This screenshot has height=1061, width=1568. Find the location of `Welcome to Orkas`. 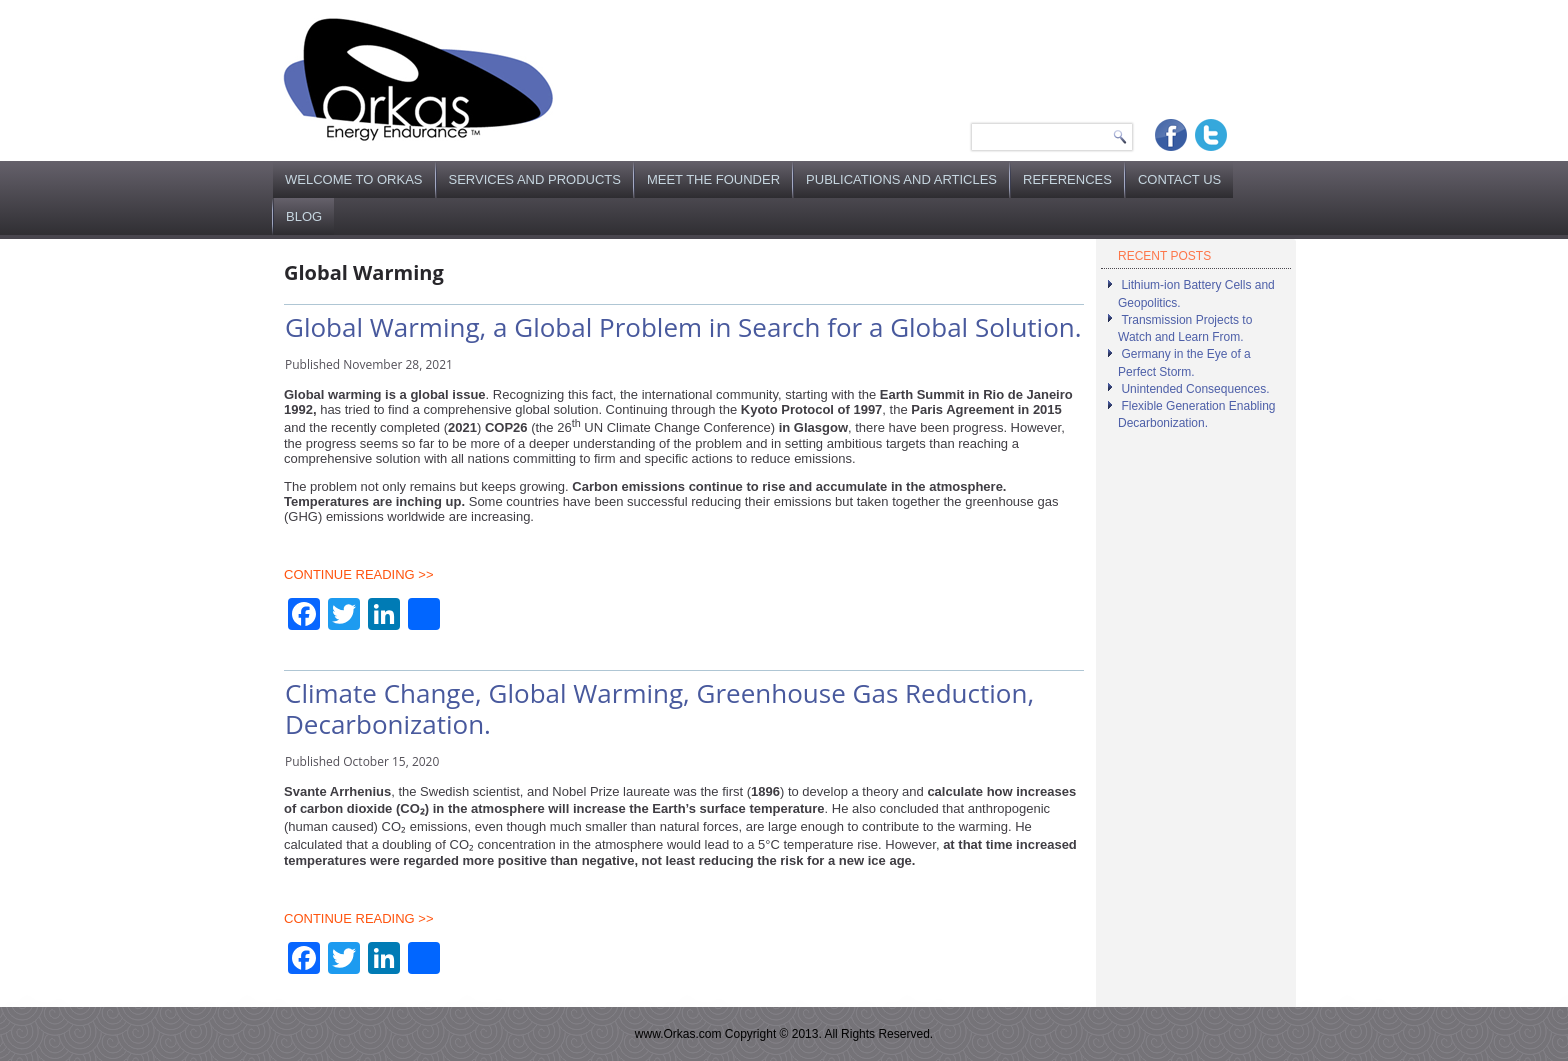

Welcome to Orkas is located at coordinates (354, 179).